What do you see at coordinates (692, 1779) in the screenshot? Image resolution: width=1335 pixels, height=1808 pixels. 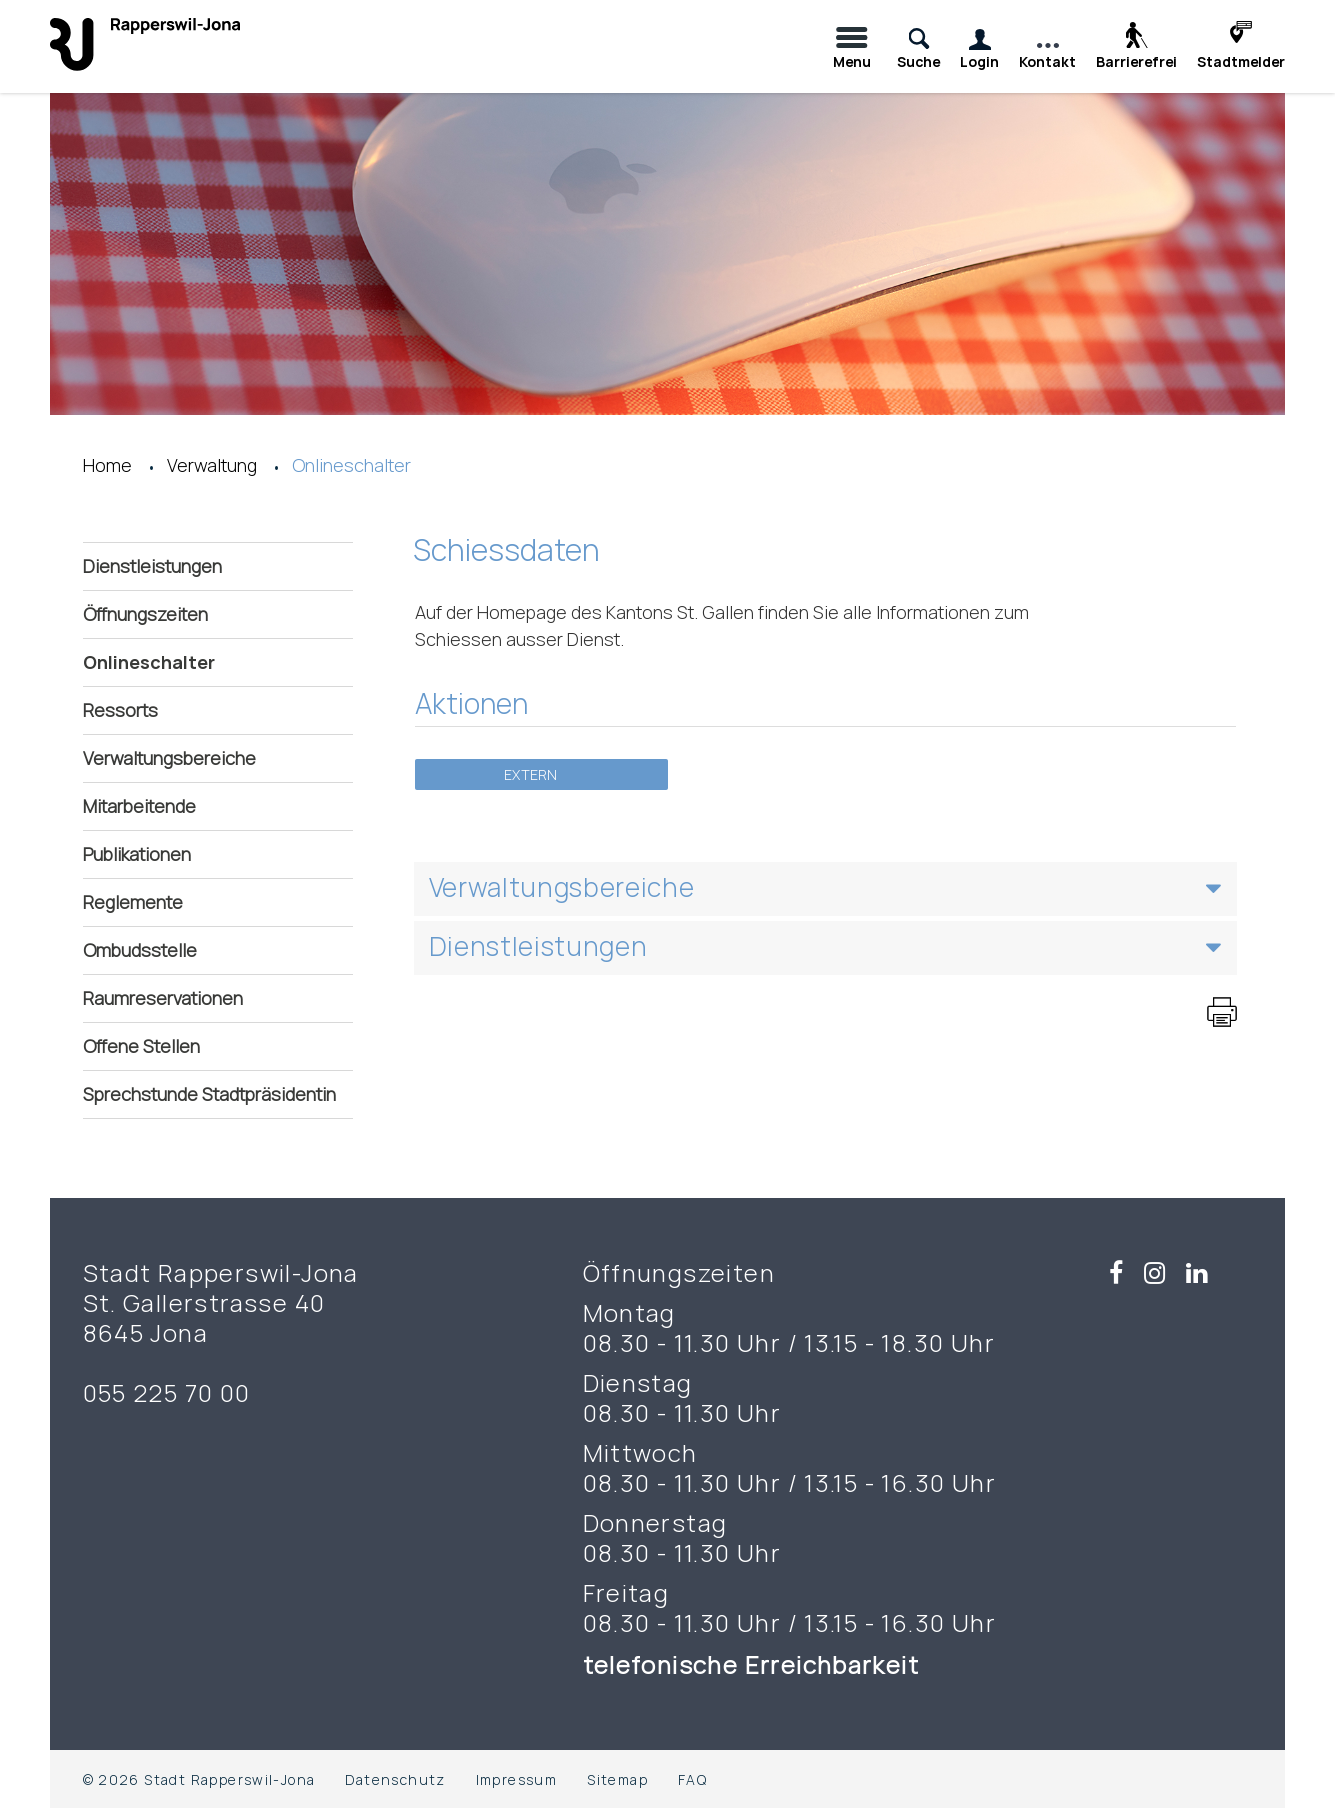 I see `FAQ` at bounding box center [692, 1779].